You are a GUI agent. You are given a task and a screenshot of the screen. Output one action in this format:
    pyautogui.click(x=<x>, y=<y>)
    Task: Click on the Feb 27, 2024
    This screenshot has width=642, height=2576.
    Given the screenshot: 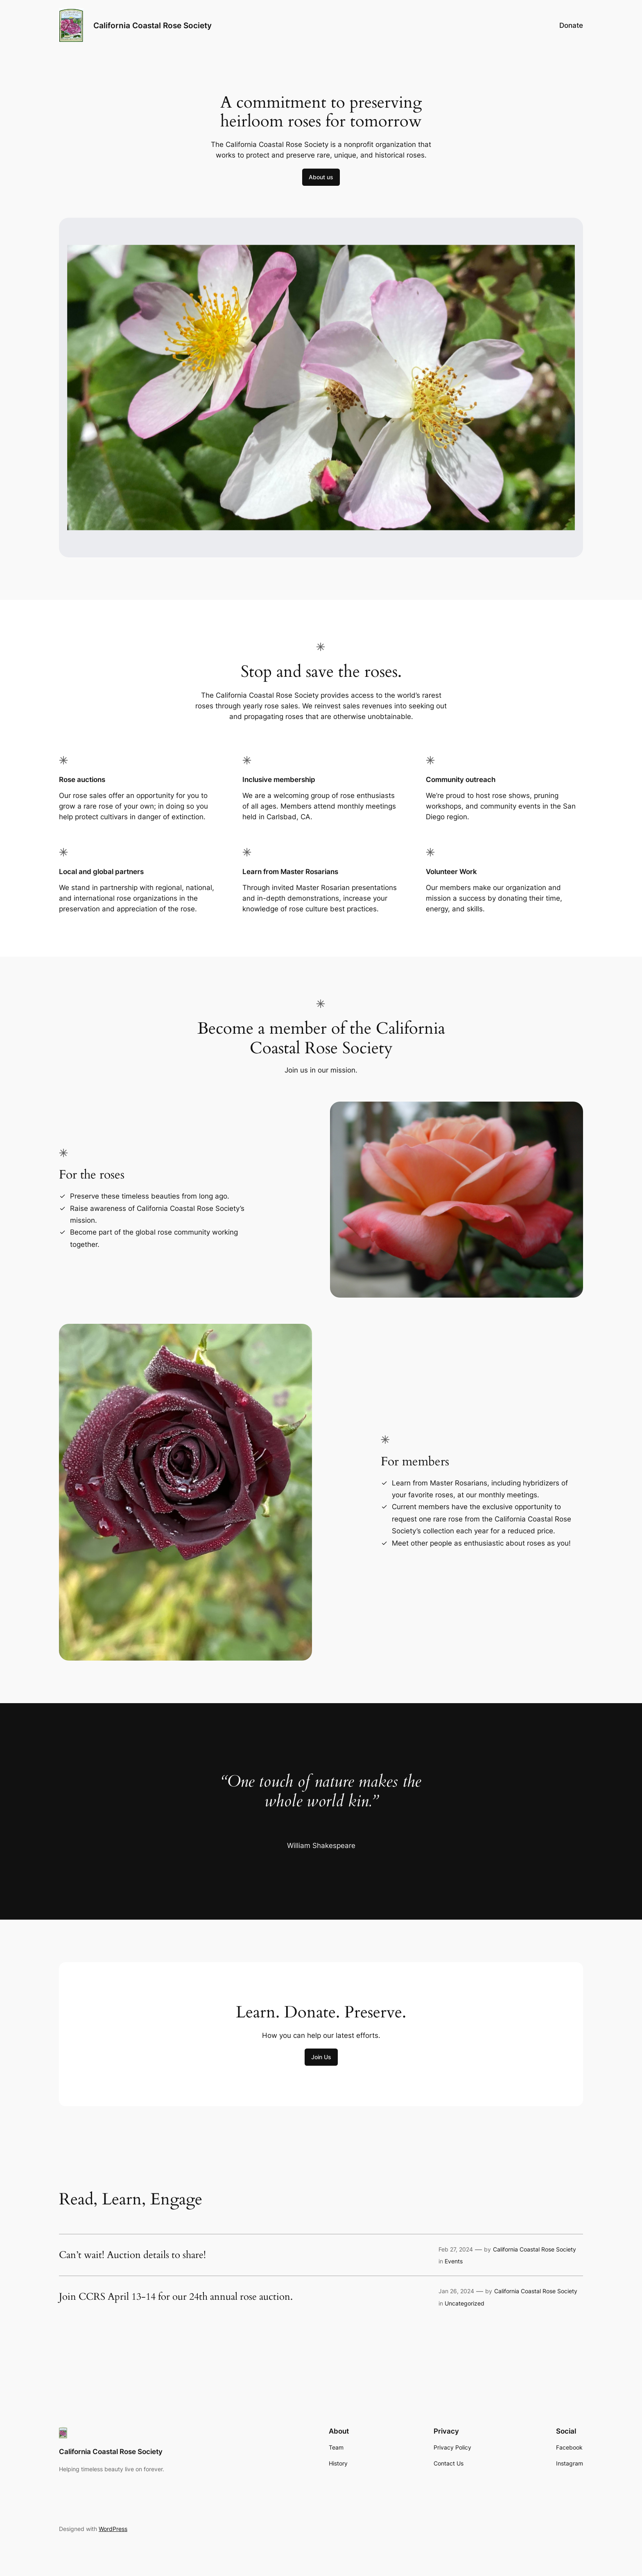 What is the action you would take?
    pyautogui.click(x=456, y=2249)
    